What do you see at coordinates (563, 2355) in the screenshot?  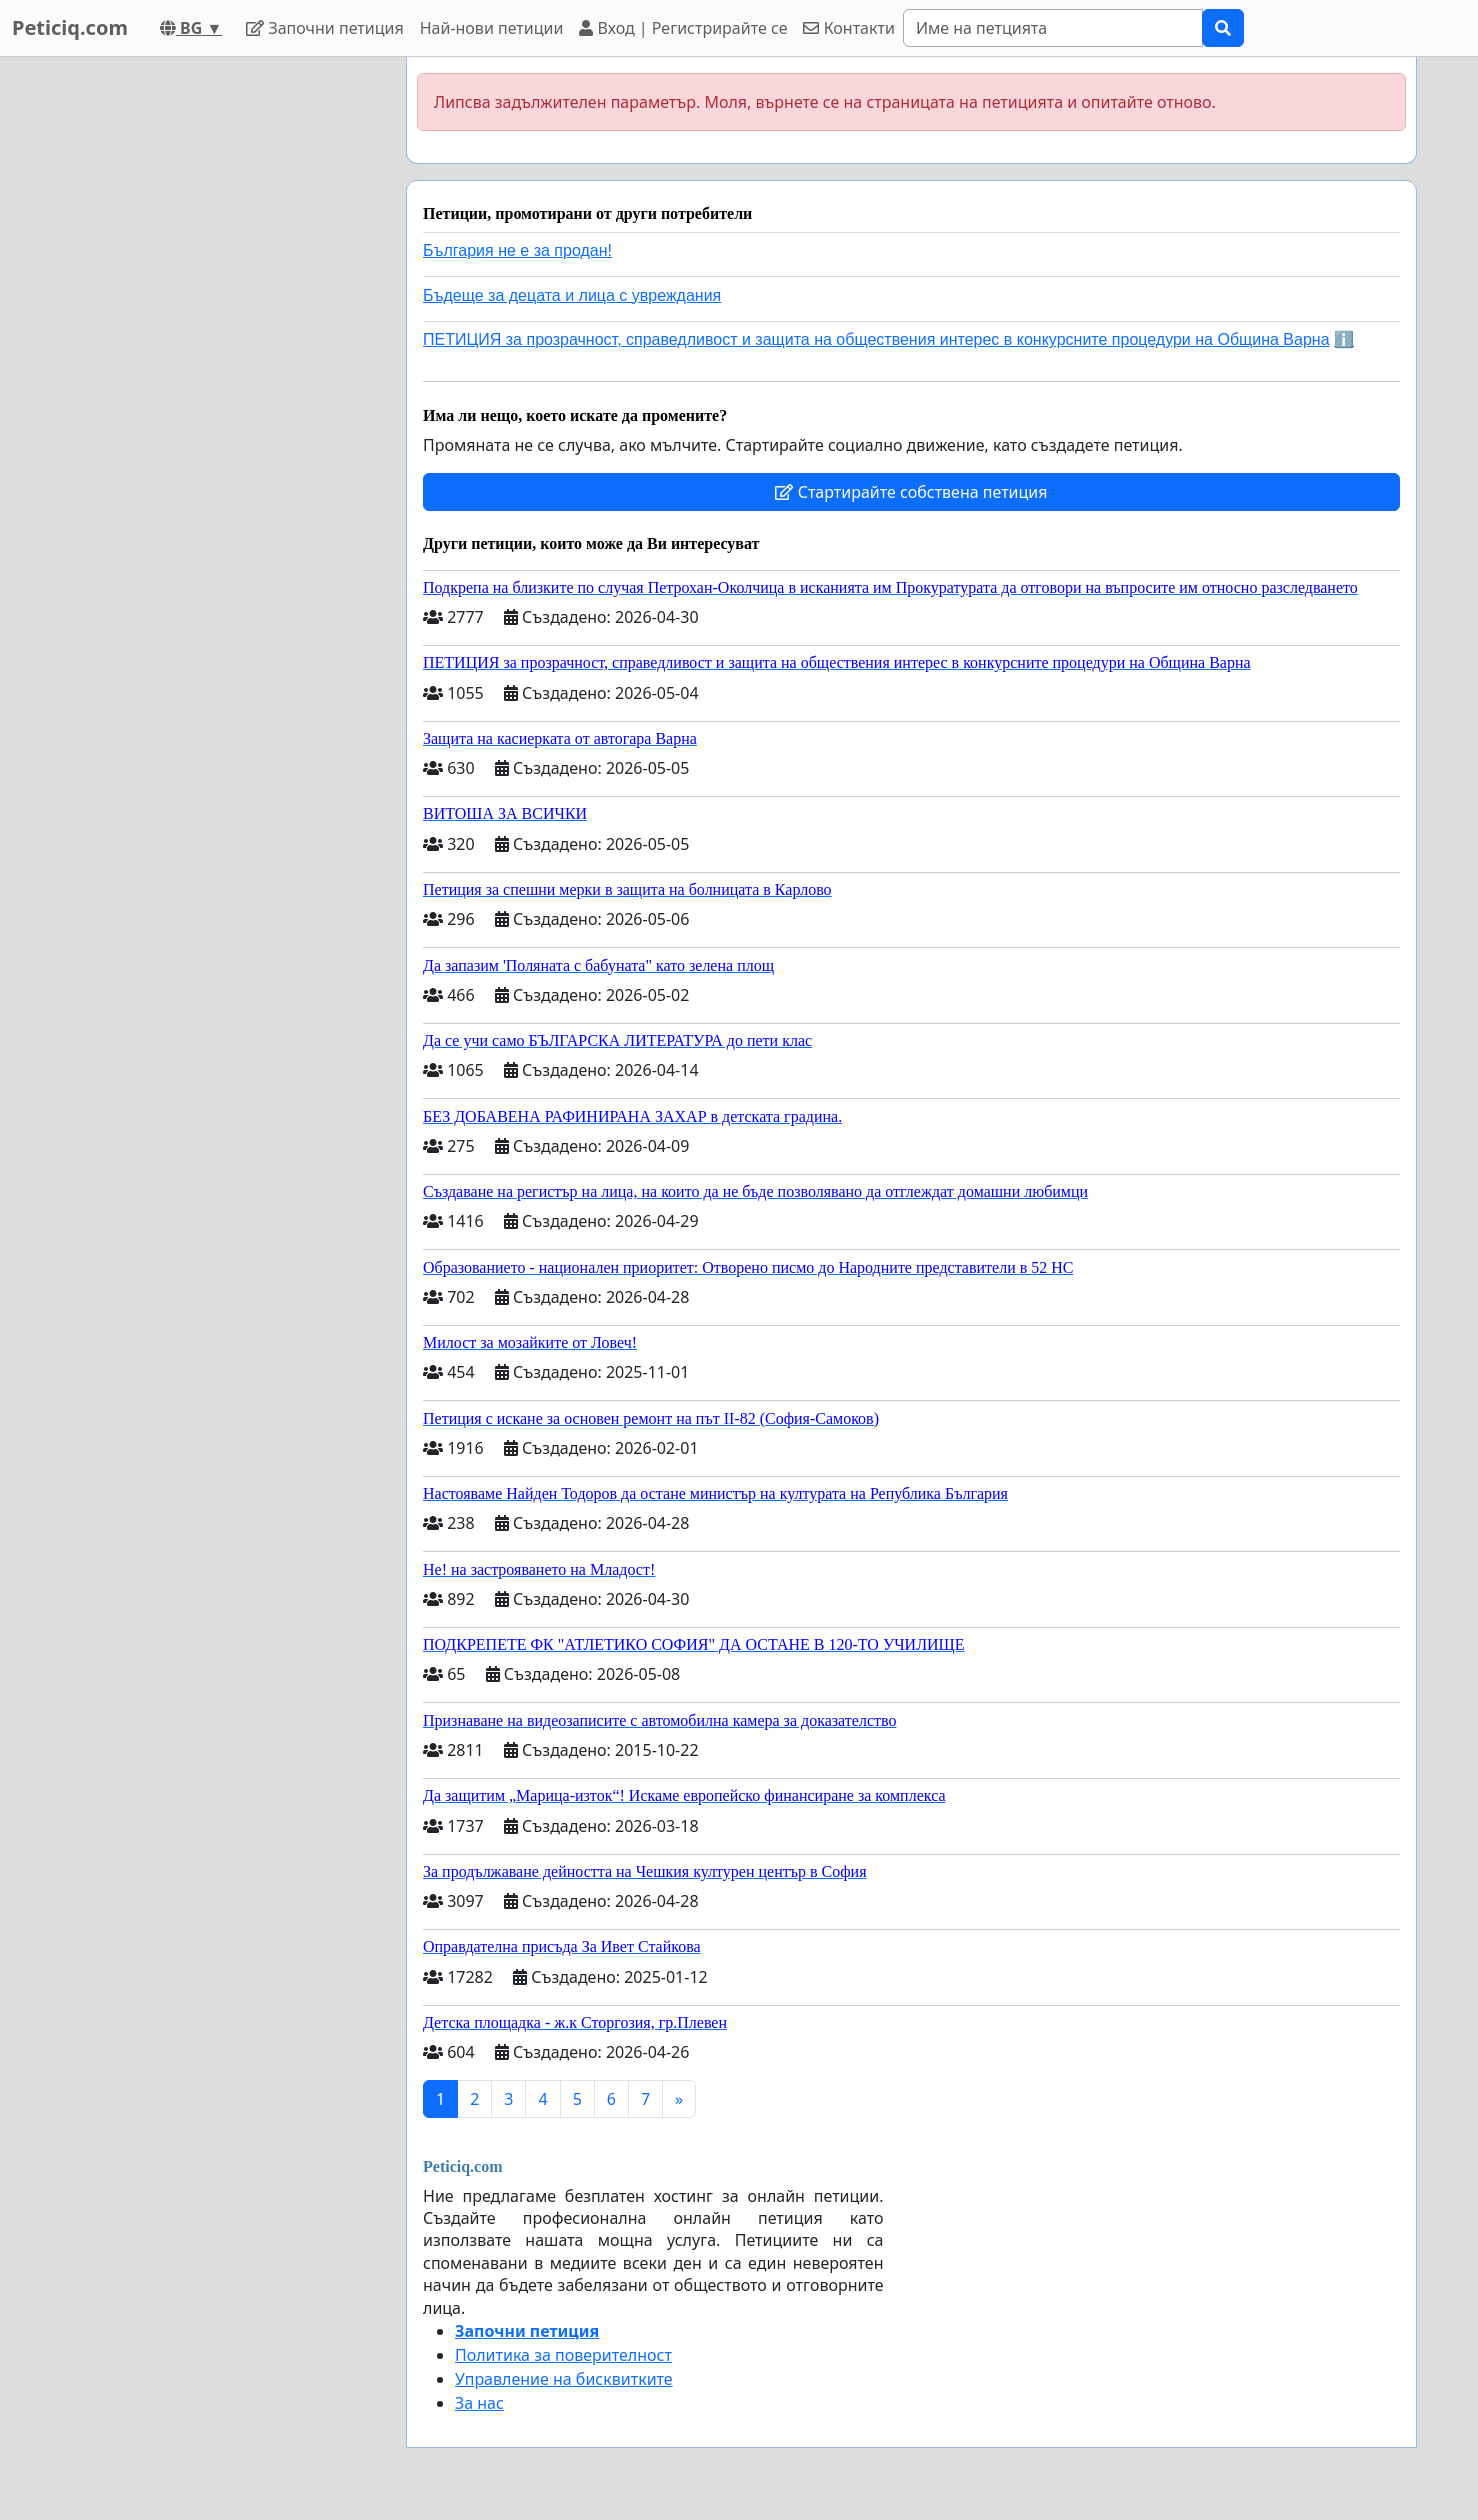 I see `Политика за поверителност` at bounding box center [563, 2355].